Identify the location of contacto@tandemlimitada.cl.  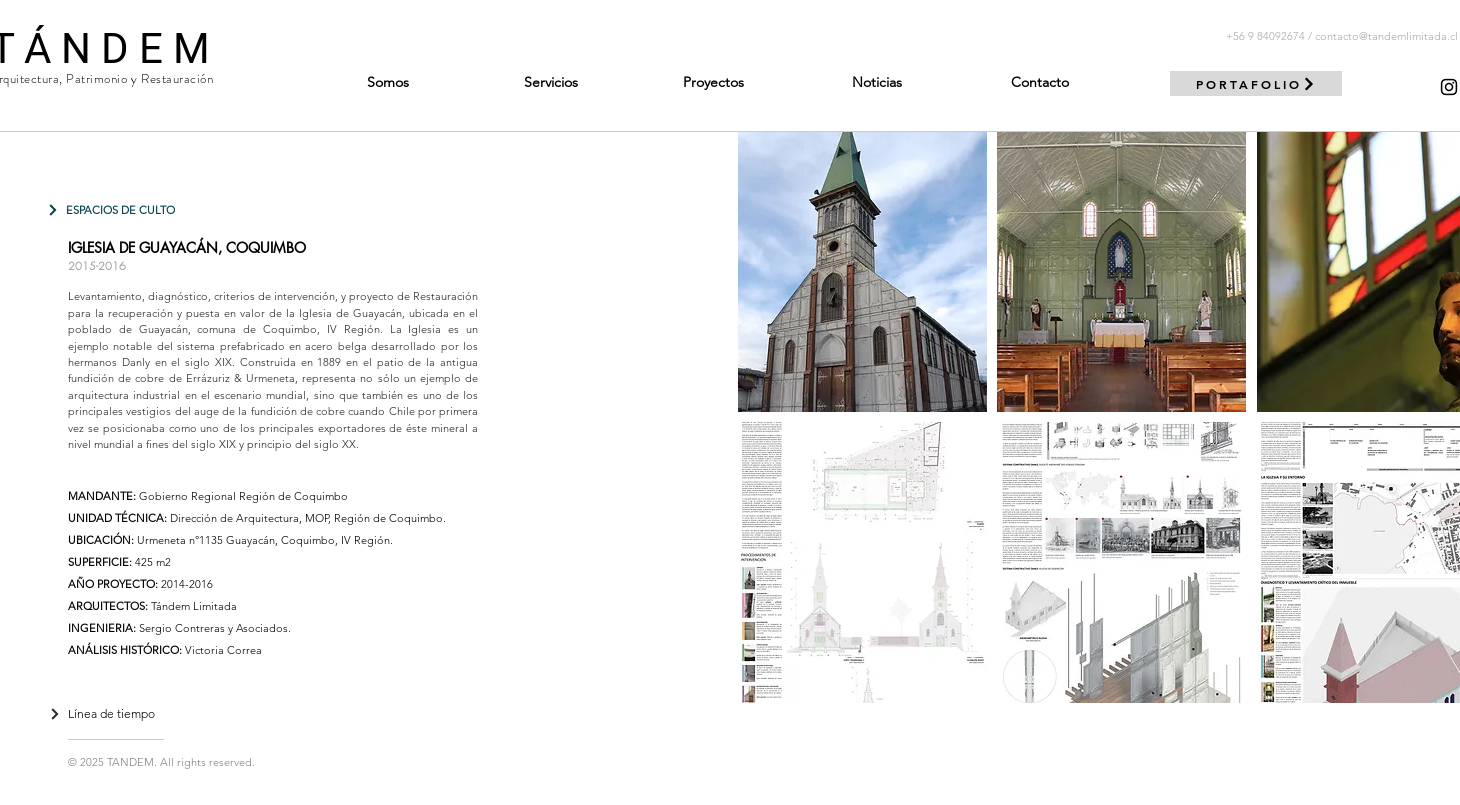
(1386, 36).